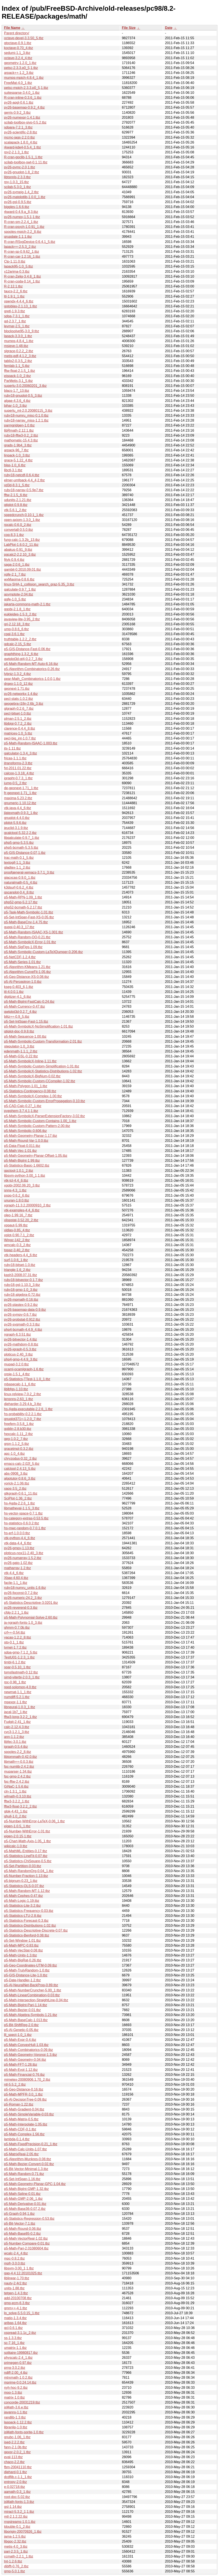  I want to click on guppi-0.40.3_17.tbz, so click(19, 927).